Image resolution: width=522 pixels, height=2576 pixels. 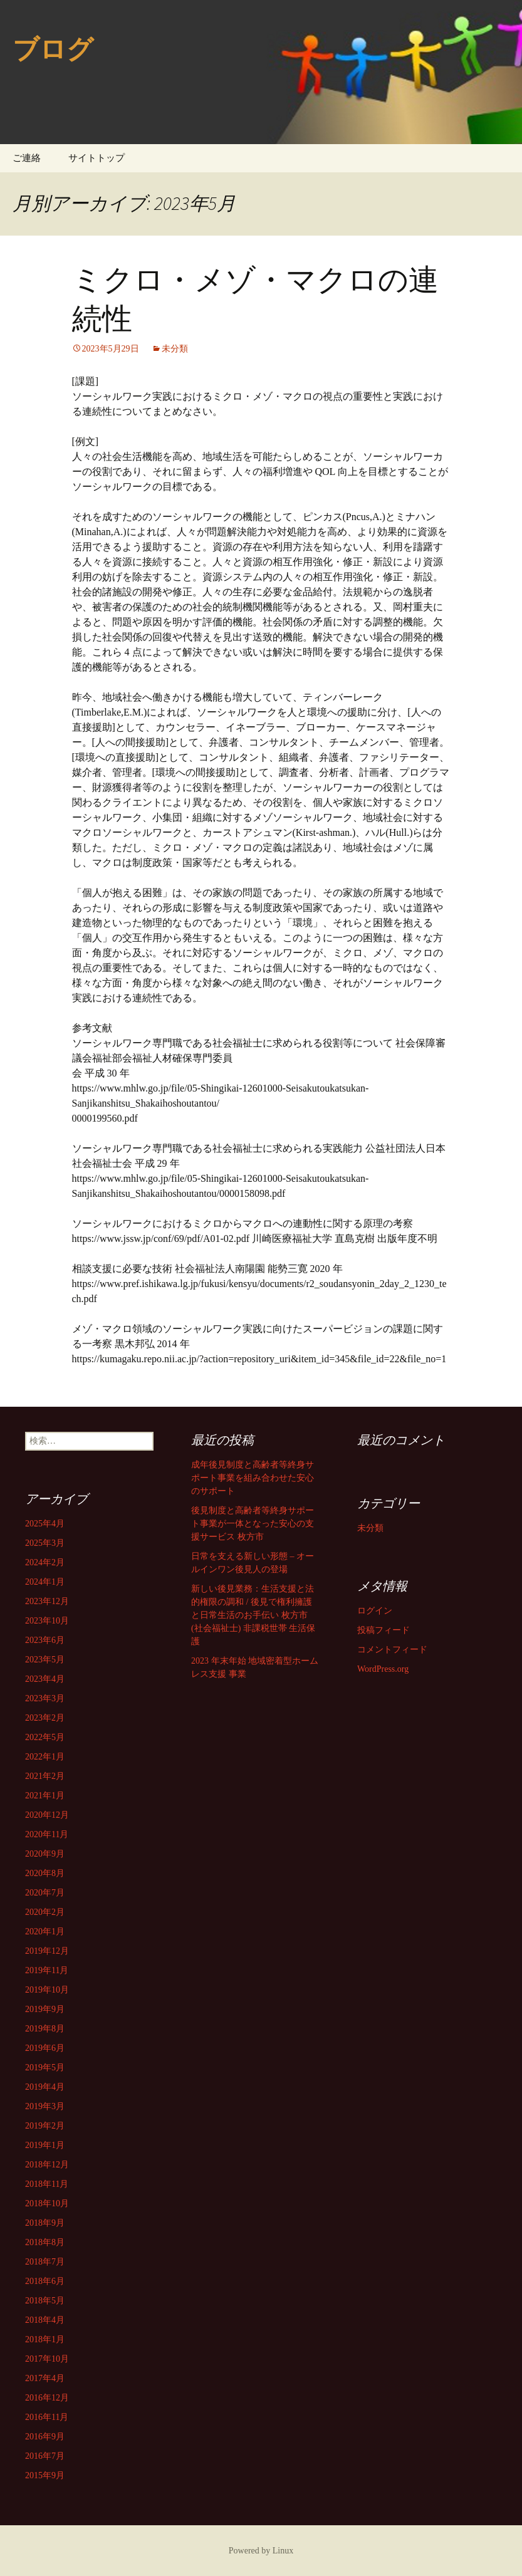 I want to click on 2018年9月, so click(x=45, y=2223).